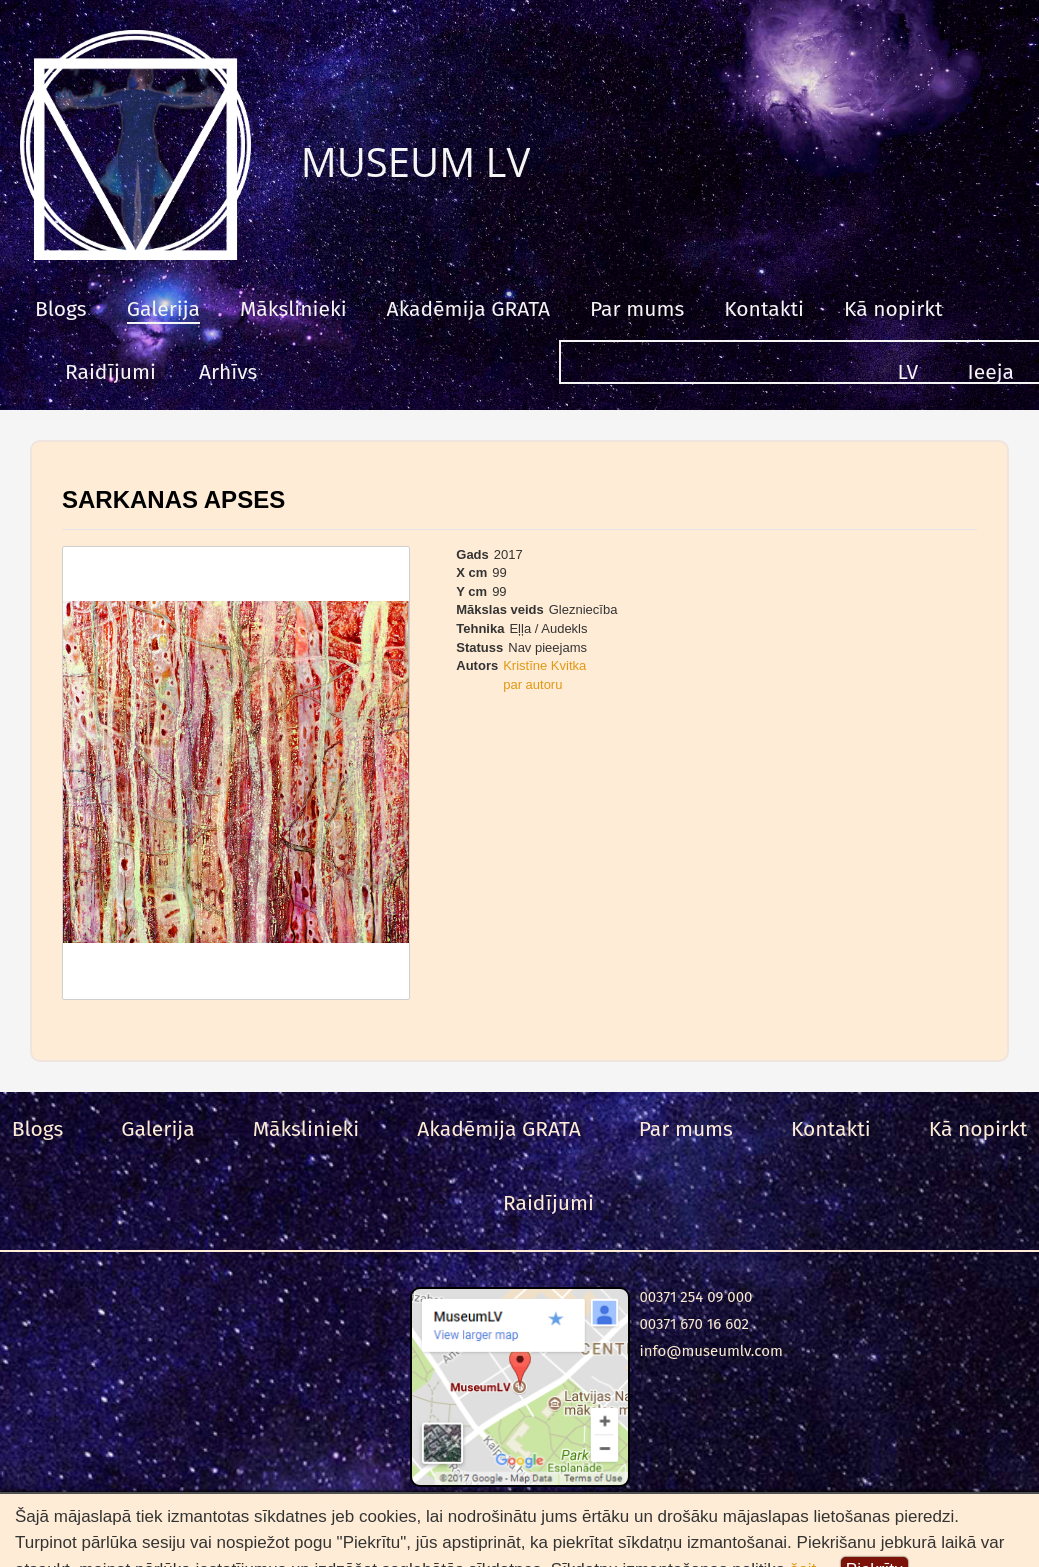 This screenshot has height=1567, width=1039. What do you see at coordinates (293, 309) in the screenshot?
I see `Mākslinieki` at bounding box center [293, 309].